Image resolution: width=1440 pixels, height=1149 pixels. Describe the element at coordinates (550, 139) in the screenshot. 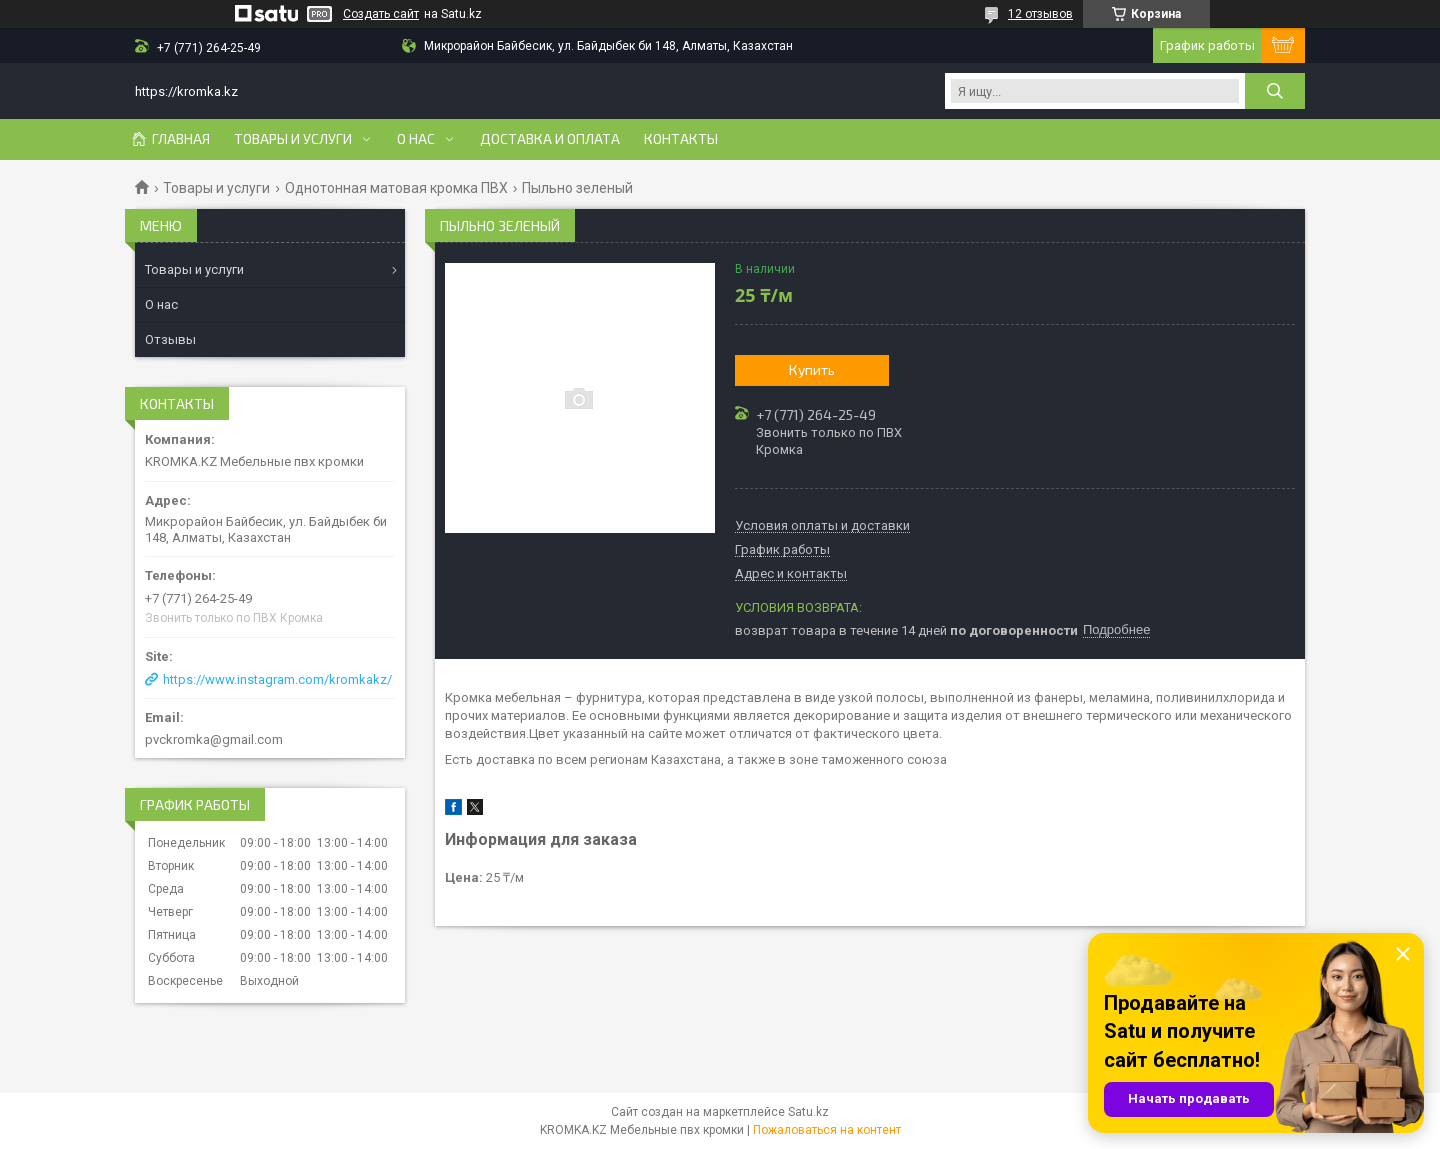

I see `Доставка и оплата` at that location.